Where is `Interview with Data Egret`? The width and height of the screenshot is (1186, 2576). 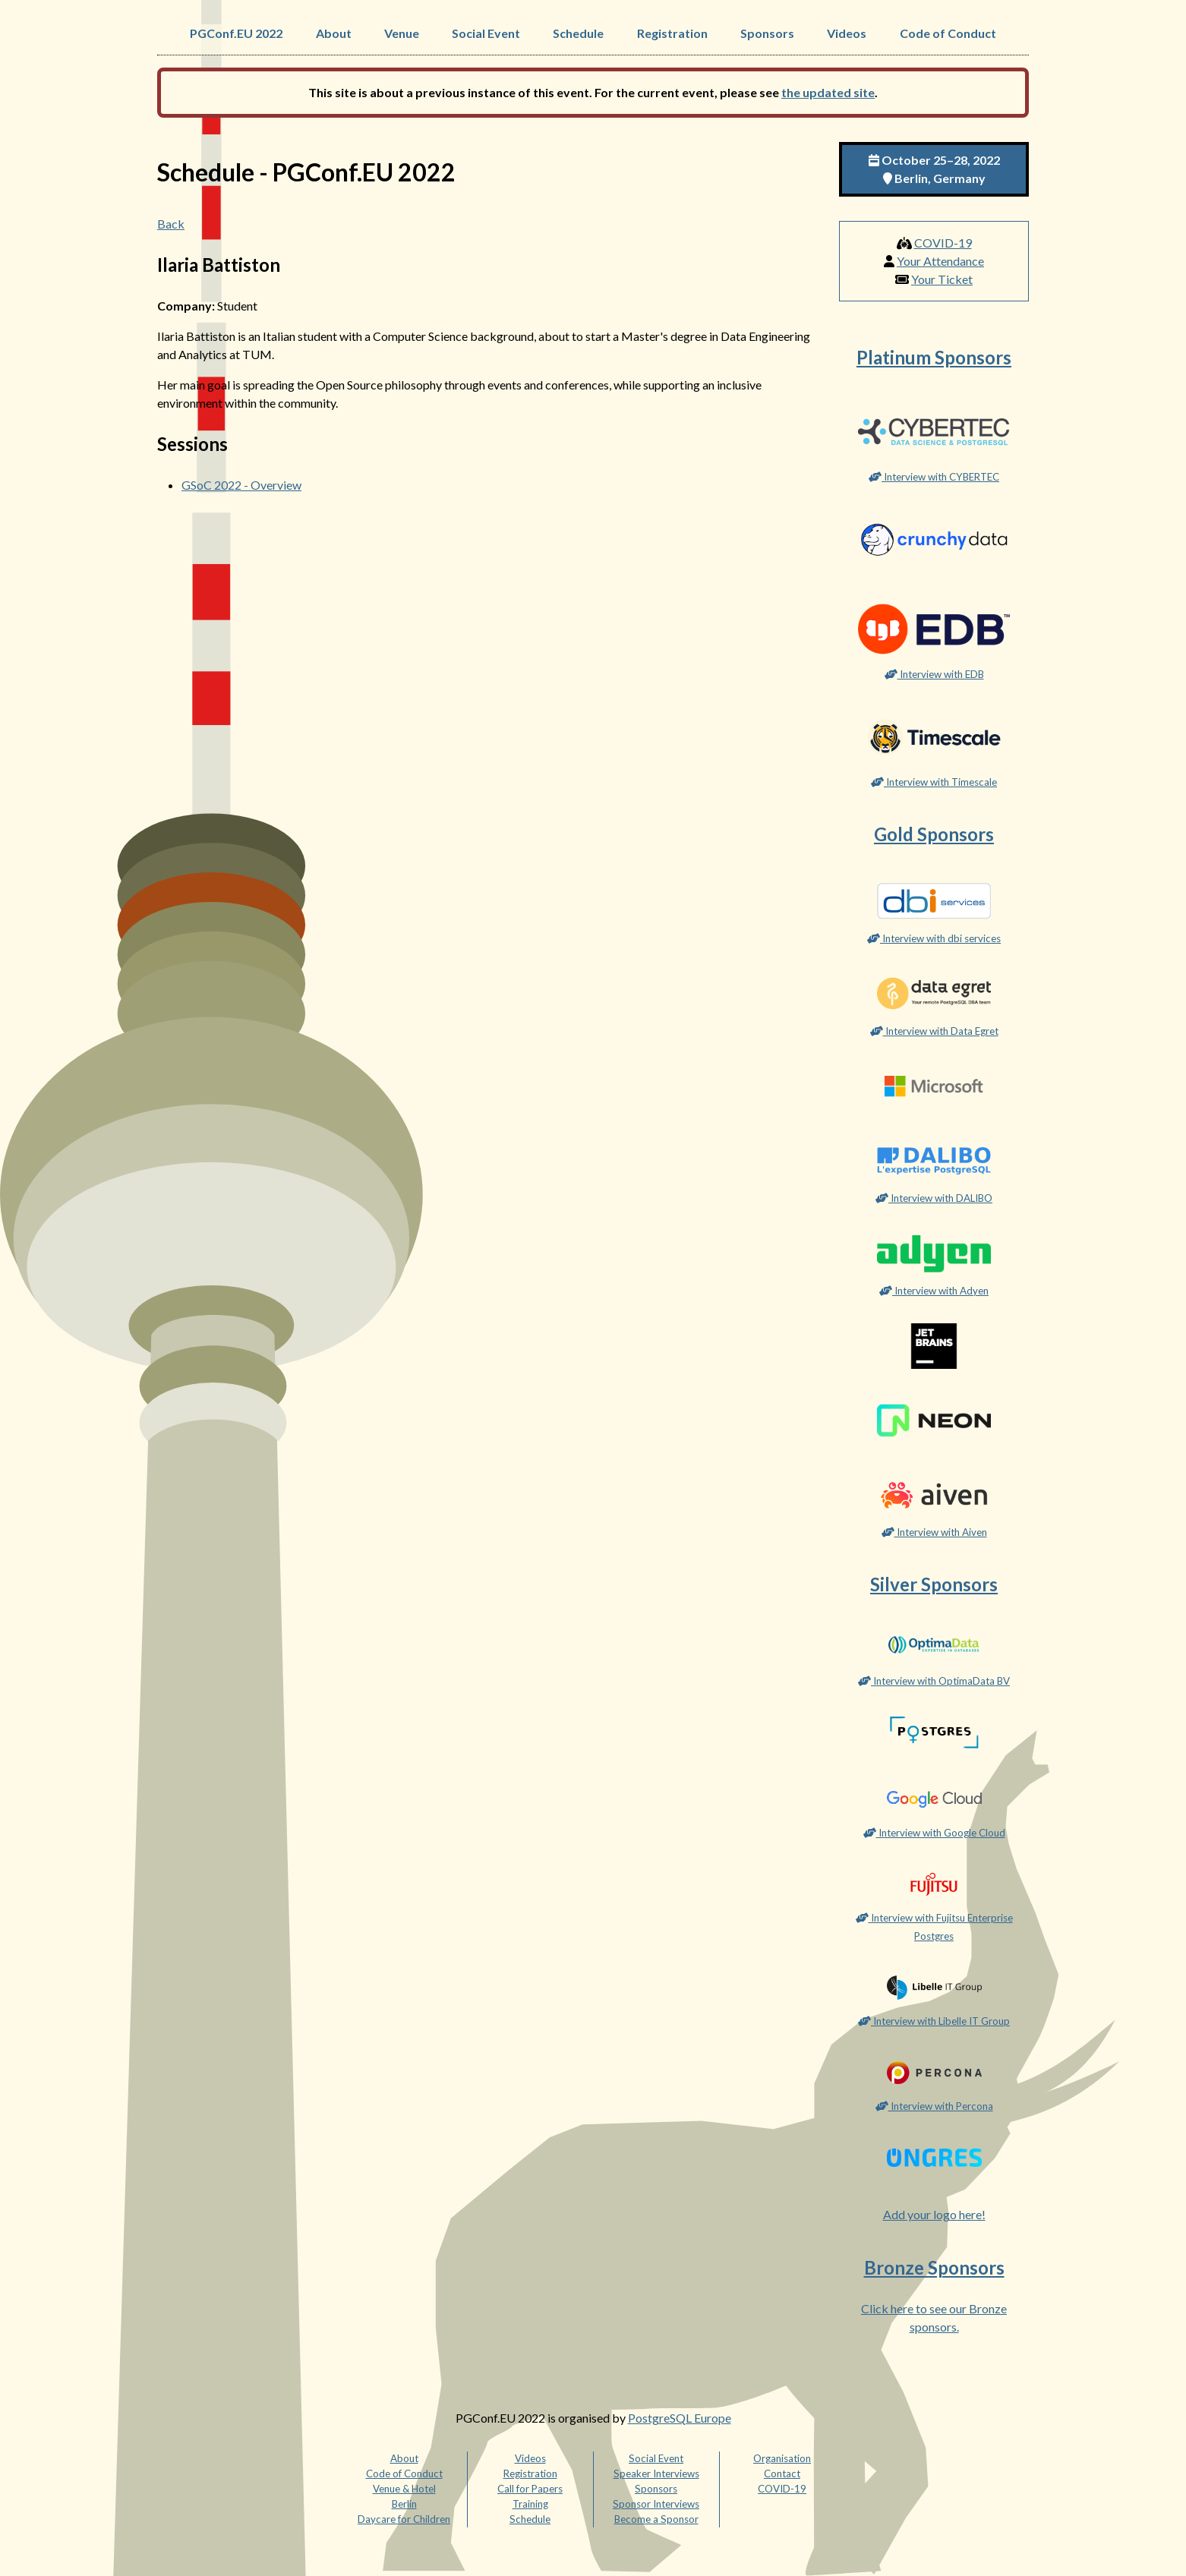 Interview with Data Egret is located at coordinates (934, 1031).